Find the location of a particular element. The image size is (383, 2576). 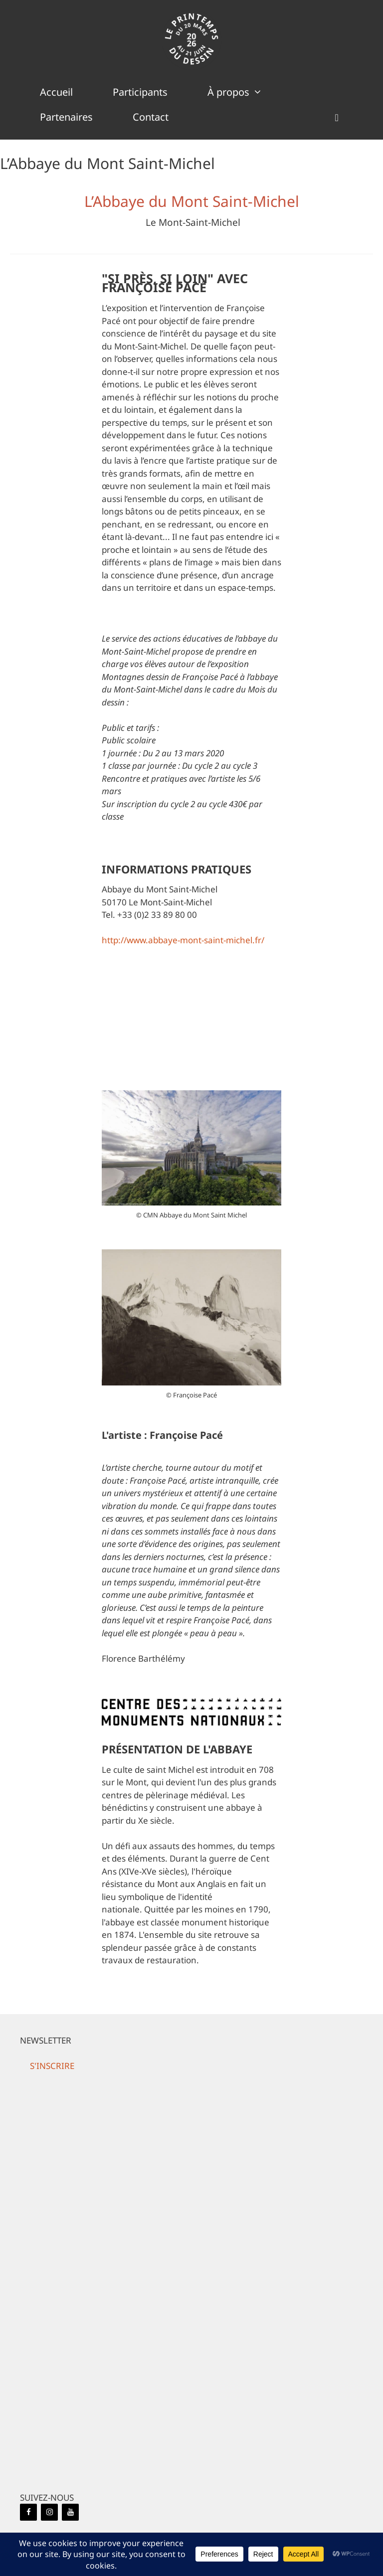

Accueil is located at coordinates (56, 92).